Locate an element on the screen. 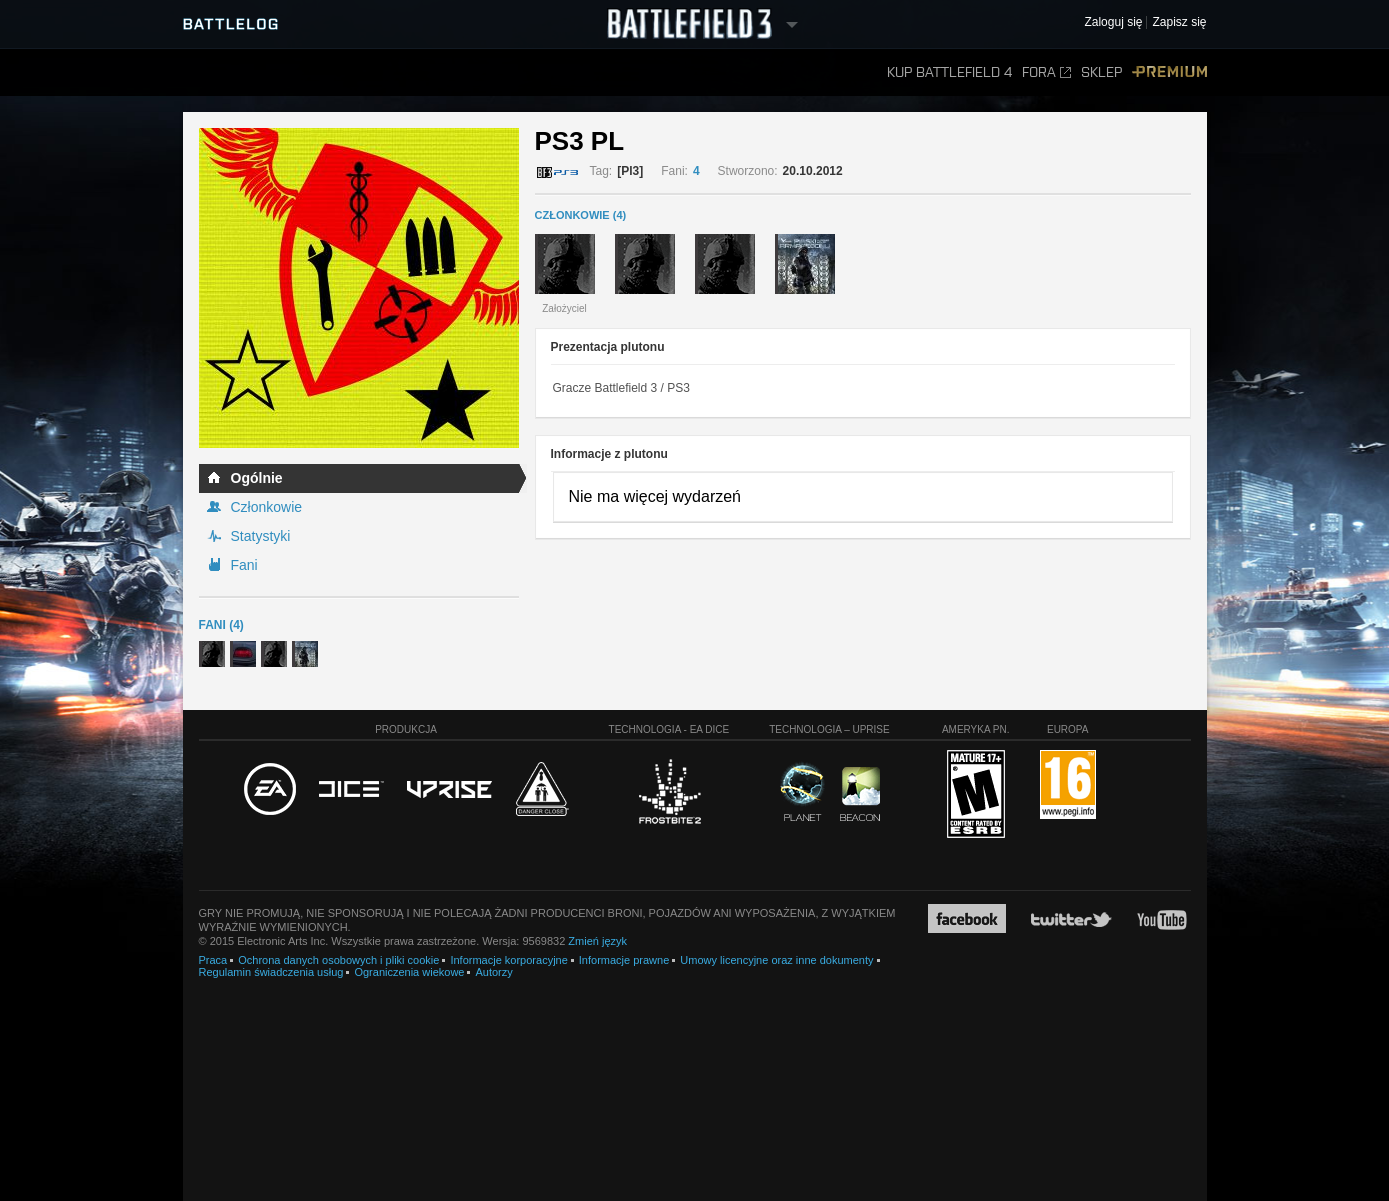 The image size is (1389, 1201). Sklep is located at coordinates (1101, 72).